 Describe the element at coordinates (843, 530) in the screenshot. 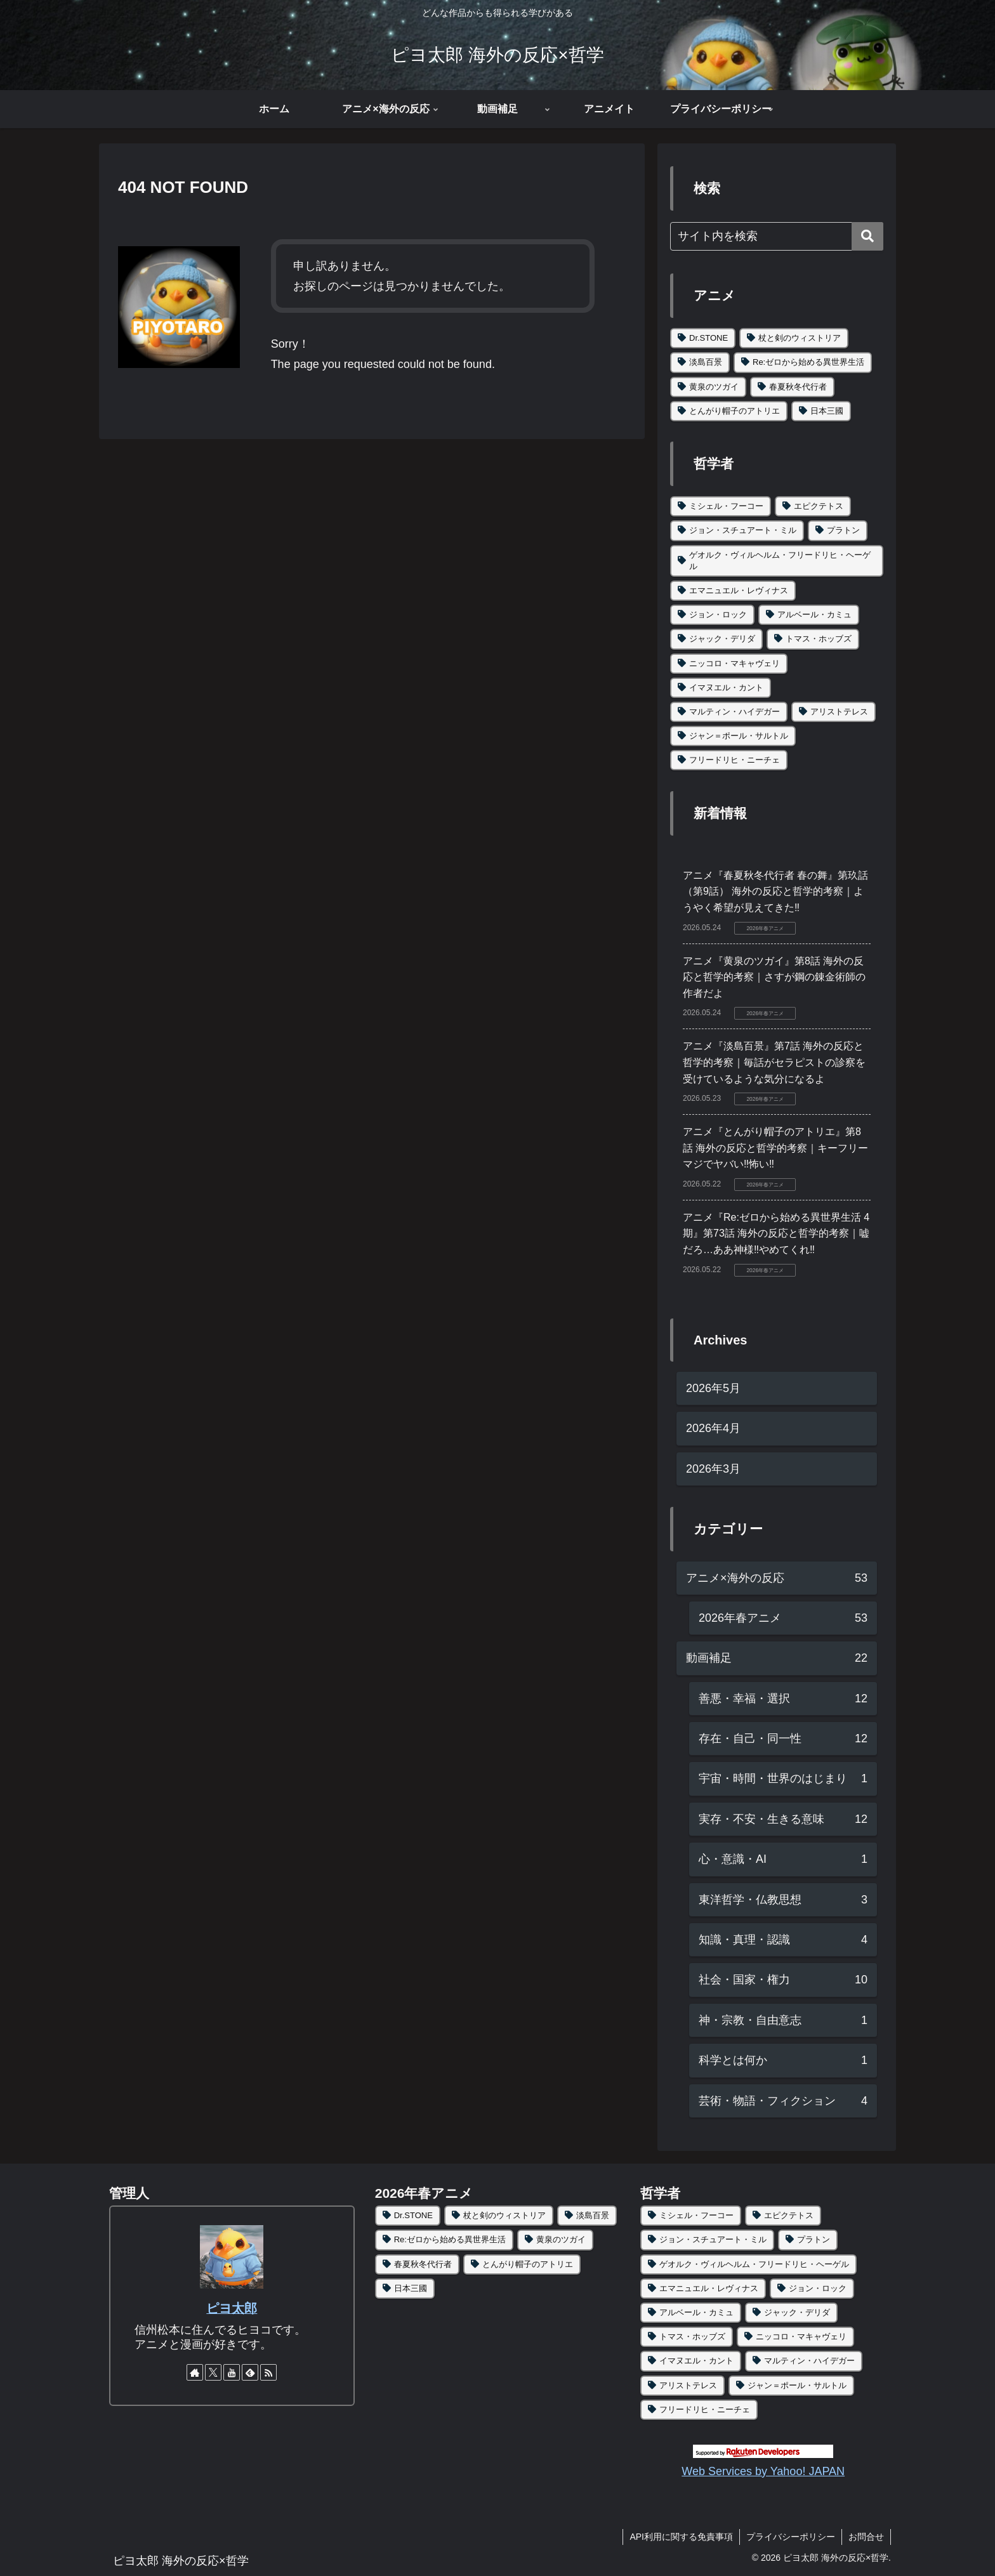

I see `プラトン` at that location.